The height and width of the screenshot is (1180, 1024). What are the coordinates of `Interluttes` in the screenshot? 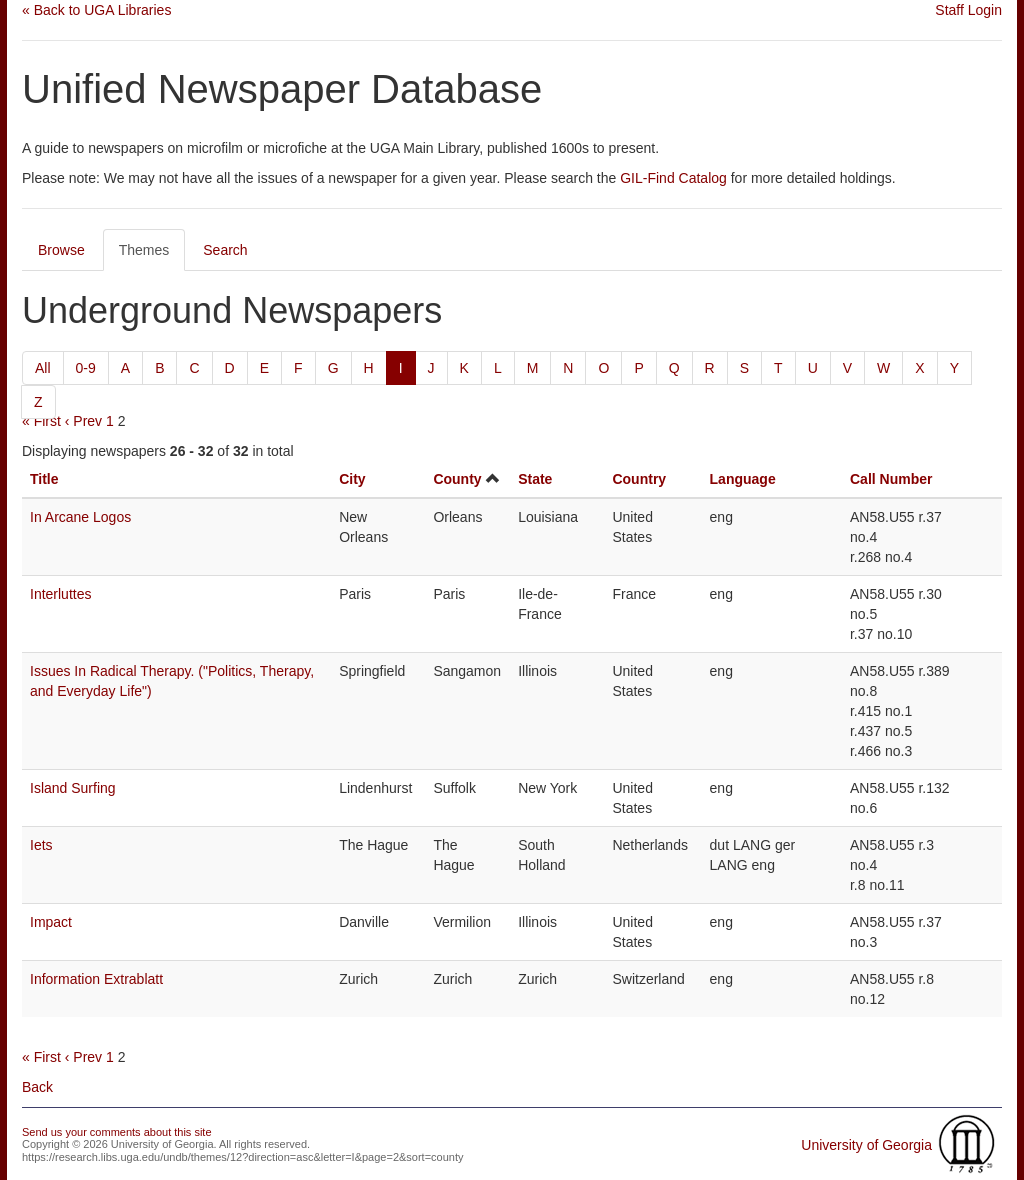 It's located at (60, 594).